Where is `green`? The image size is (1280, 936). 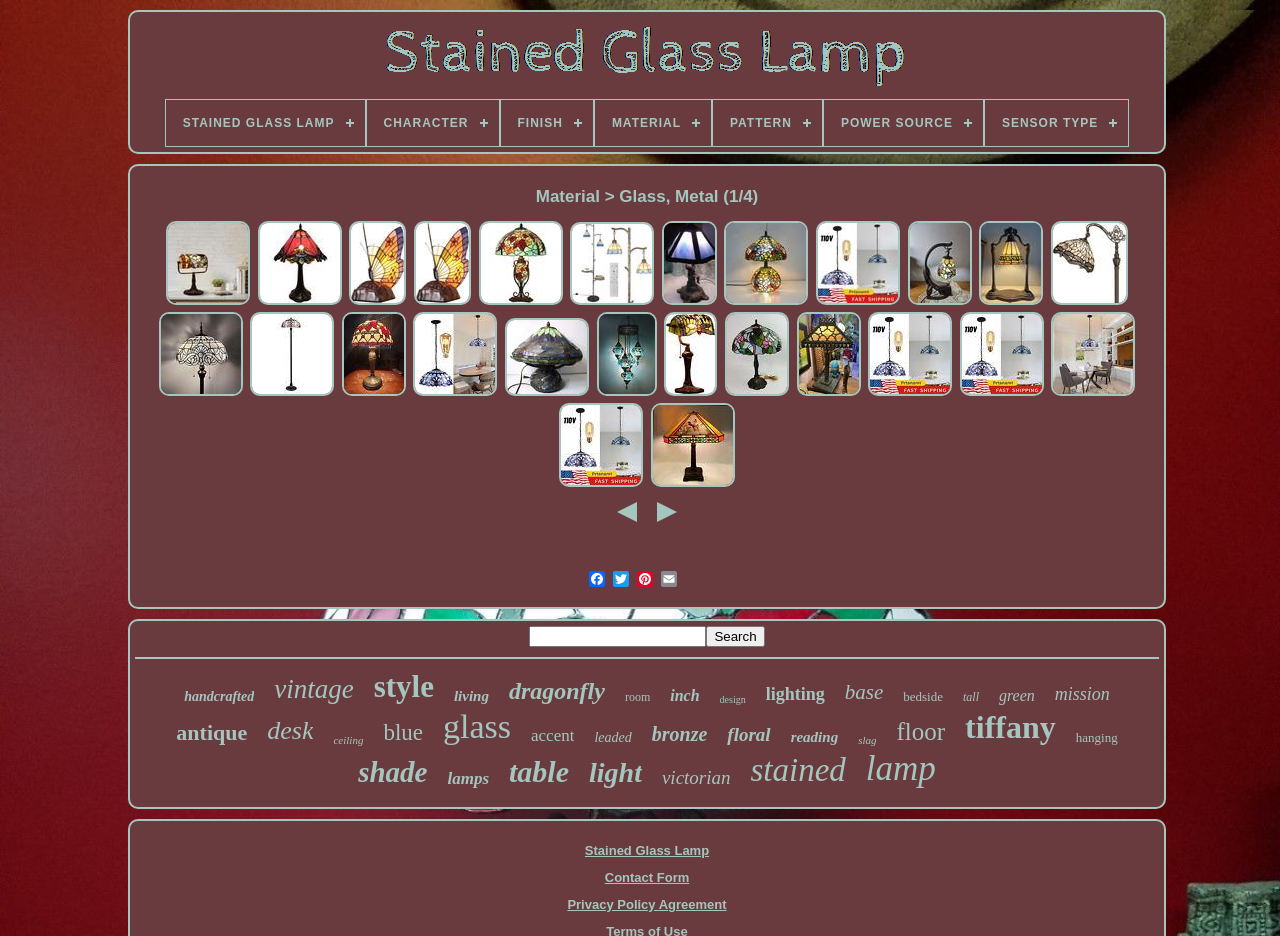
green is located at coordinates (1017, 695).